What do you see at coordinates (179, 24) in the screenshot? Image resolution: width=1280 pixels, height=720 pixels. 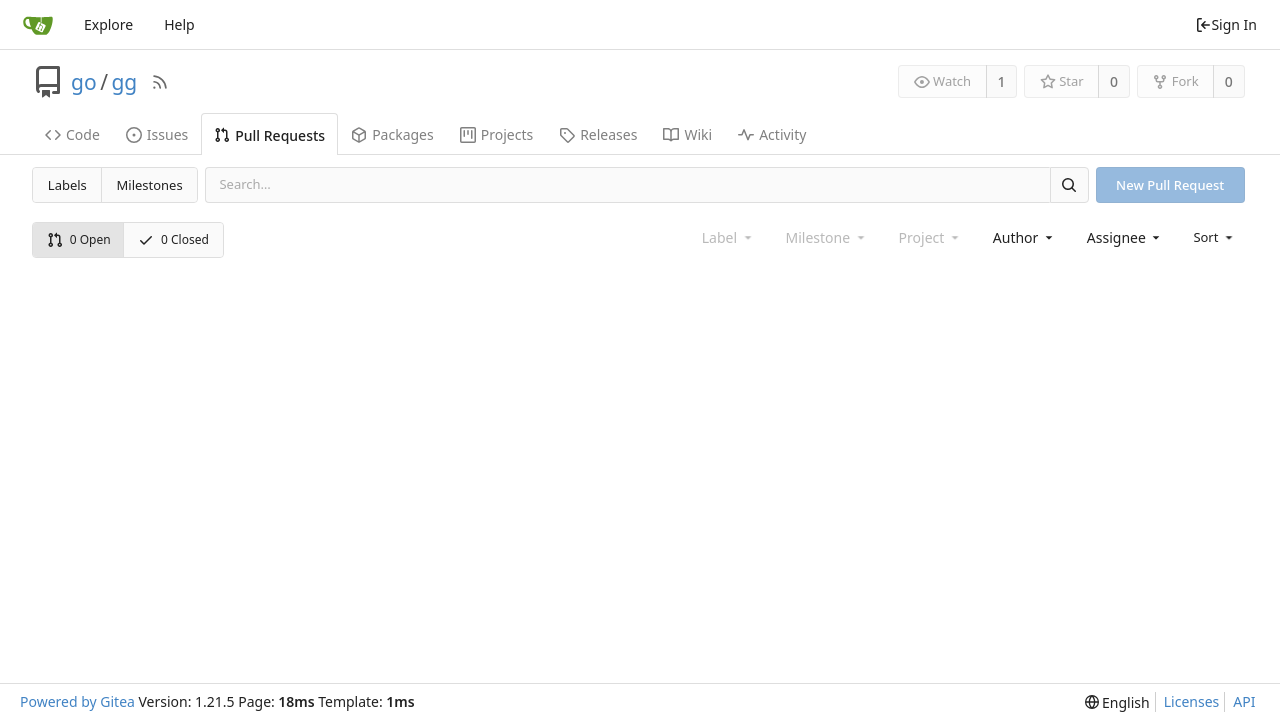 I see `Help` at bounding box center [179, 24].